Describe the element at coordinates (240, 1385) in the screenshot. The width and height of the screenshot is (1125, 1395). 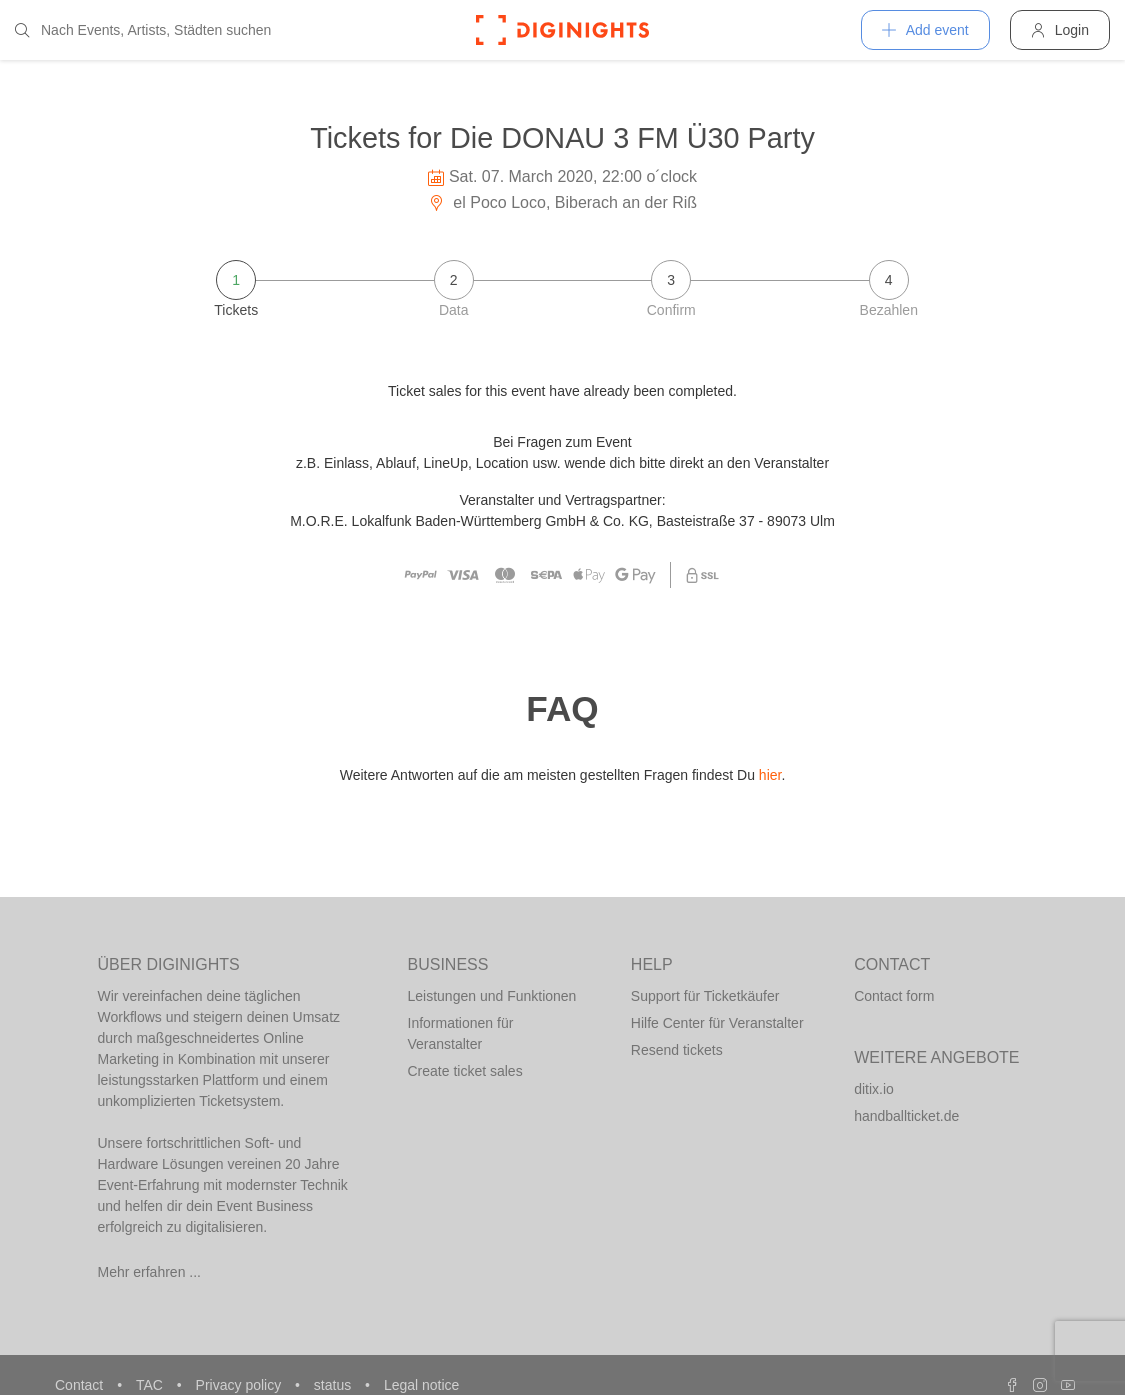
I see `Privacy policy` at that location.